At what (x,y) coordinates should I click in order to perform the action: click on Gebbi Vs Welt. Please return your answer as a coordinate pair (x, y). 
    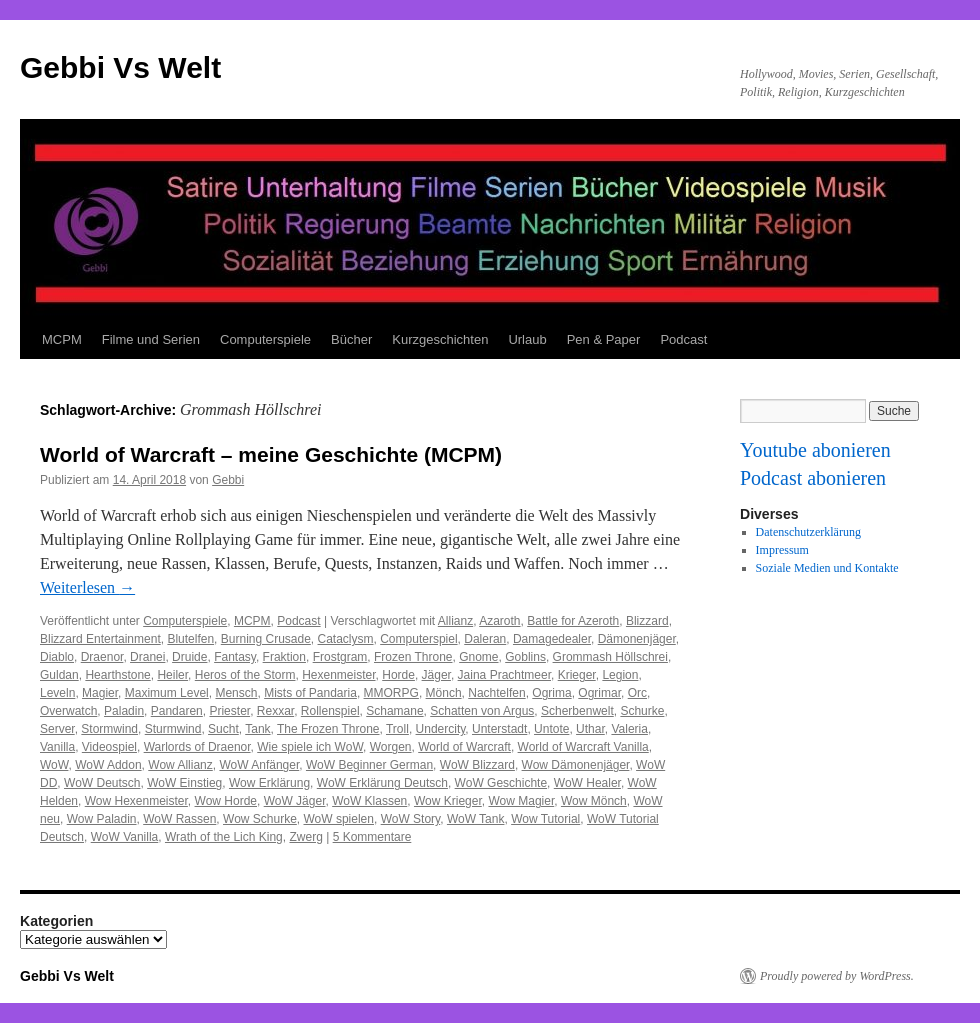
    Looking at the image, I should click on (120, 67).